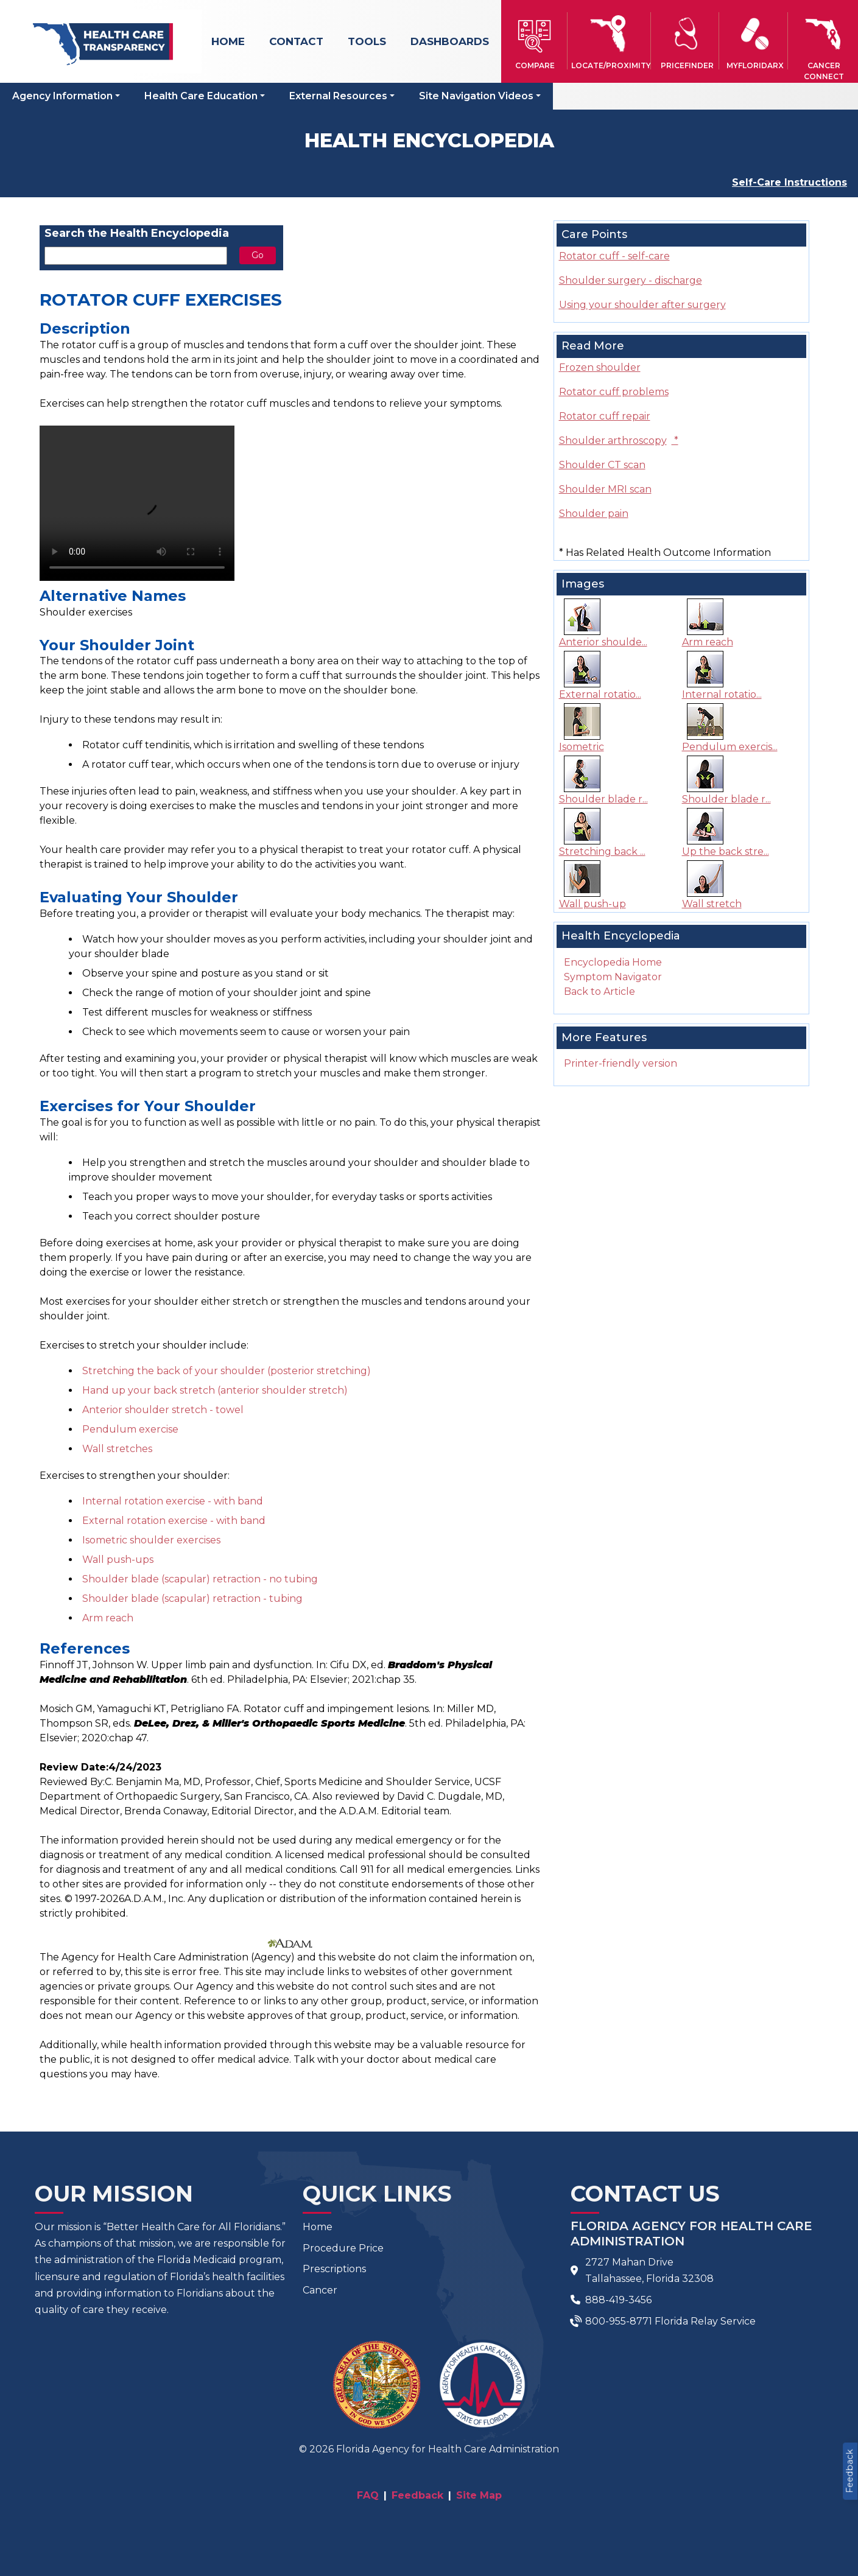  Describe the element at coordinates (226, 1371) in the screenshot. I see `Stretching the back of your shoulder (posterior stretching)` at that location.